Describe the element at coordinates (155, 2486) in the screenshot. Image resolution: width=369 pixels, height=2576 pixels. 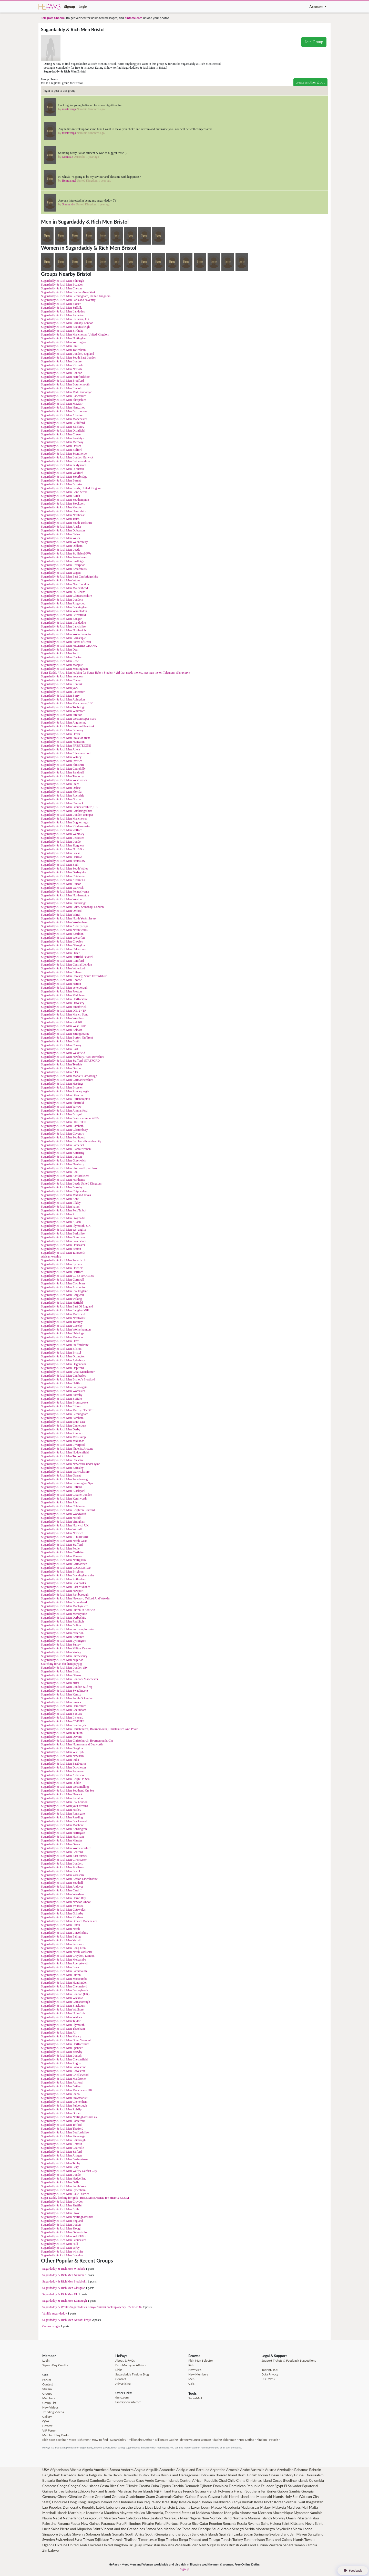
I see `Cuba` at that location.